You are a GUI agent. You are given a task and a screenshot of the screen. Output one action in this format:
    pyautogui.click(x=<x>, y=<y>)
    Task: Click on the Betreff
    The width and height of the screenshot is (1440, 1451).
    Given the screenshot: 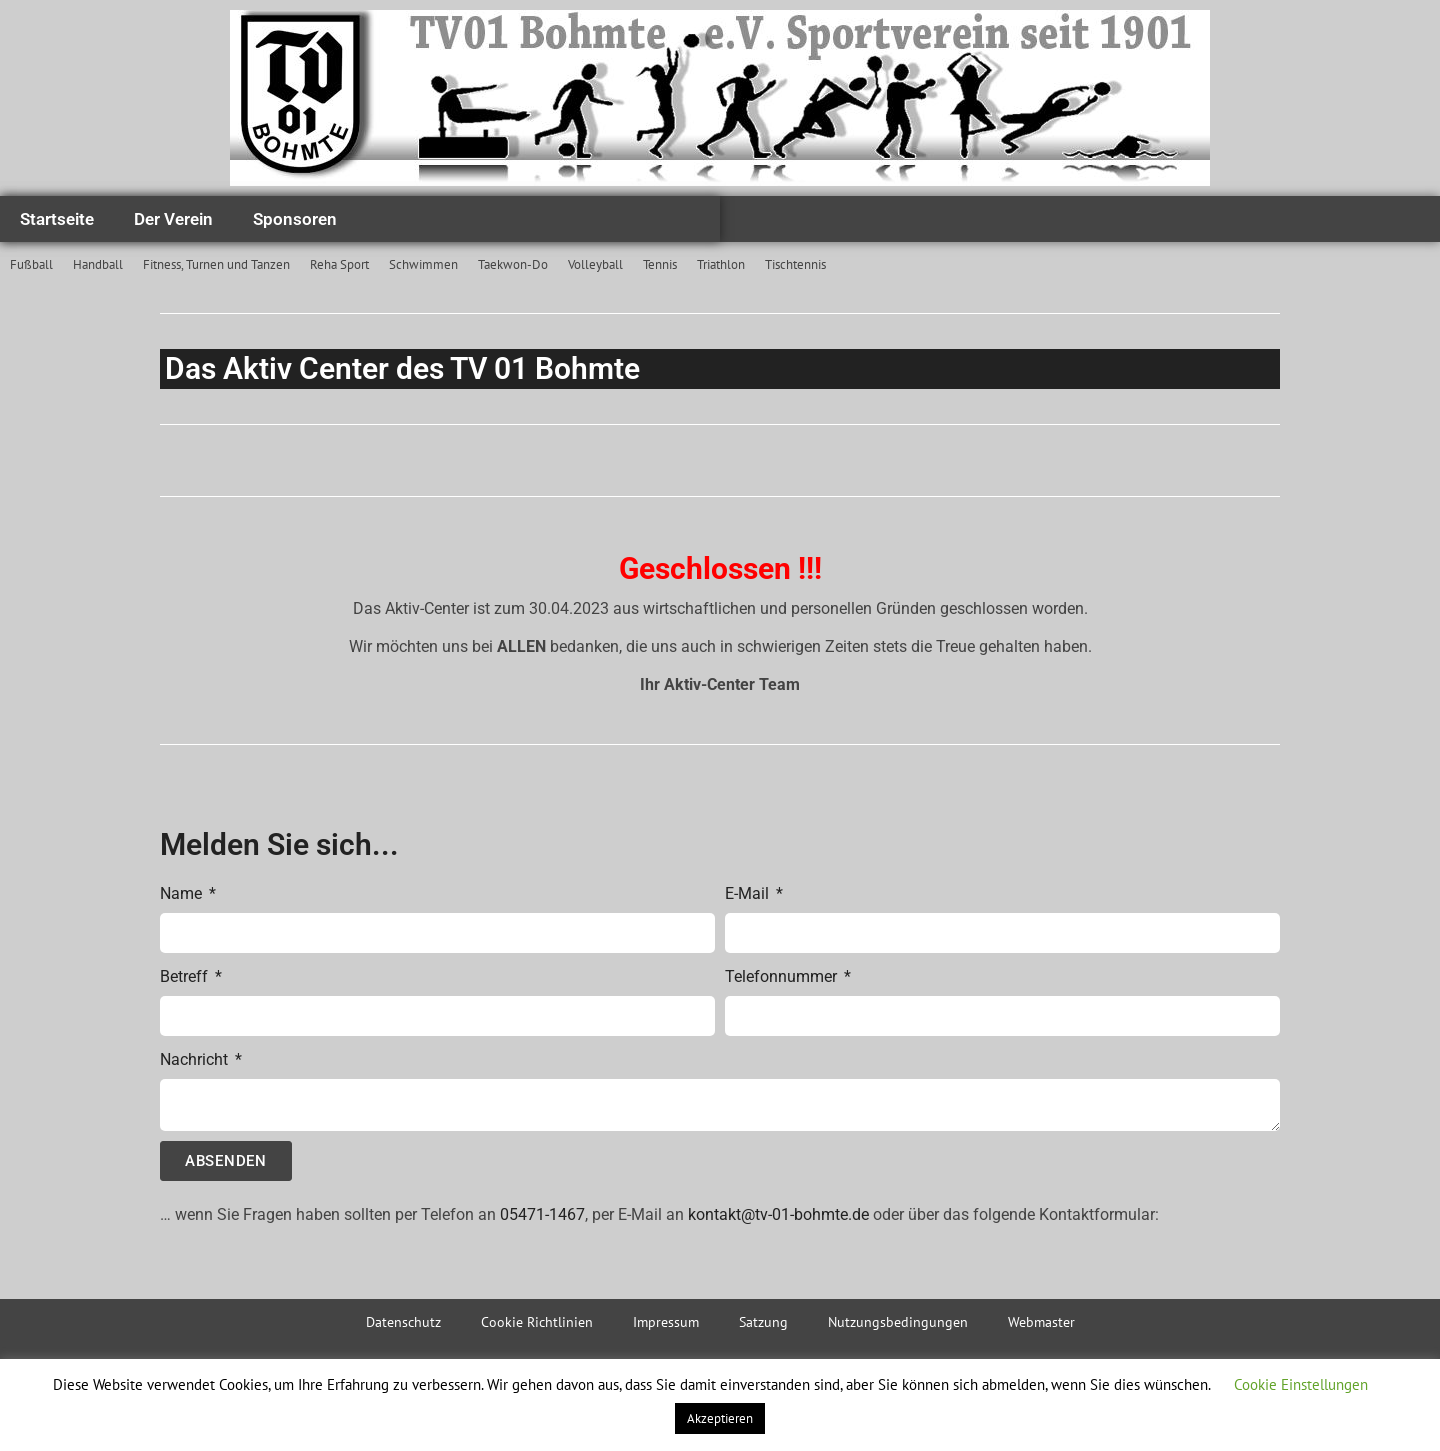 What is the action you would take?
    pyautogui.click(x=186, y=976)
    